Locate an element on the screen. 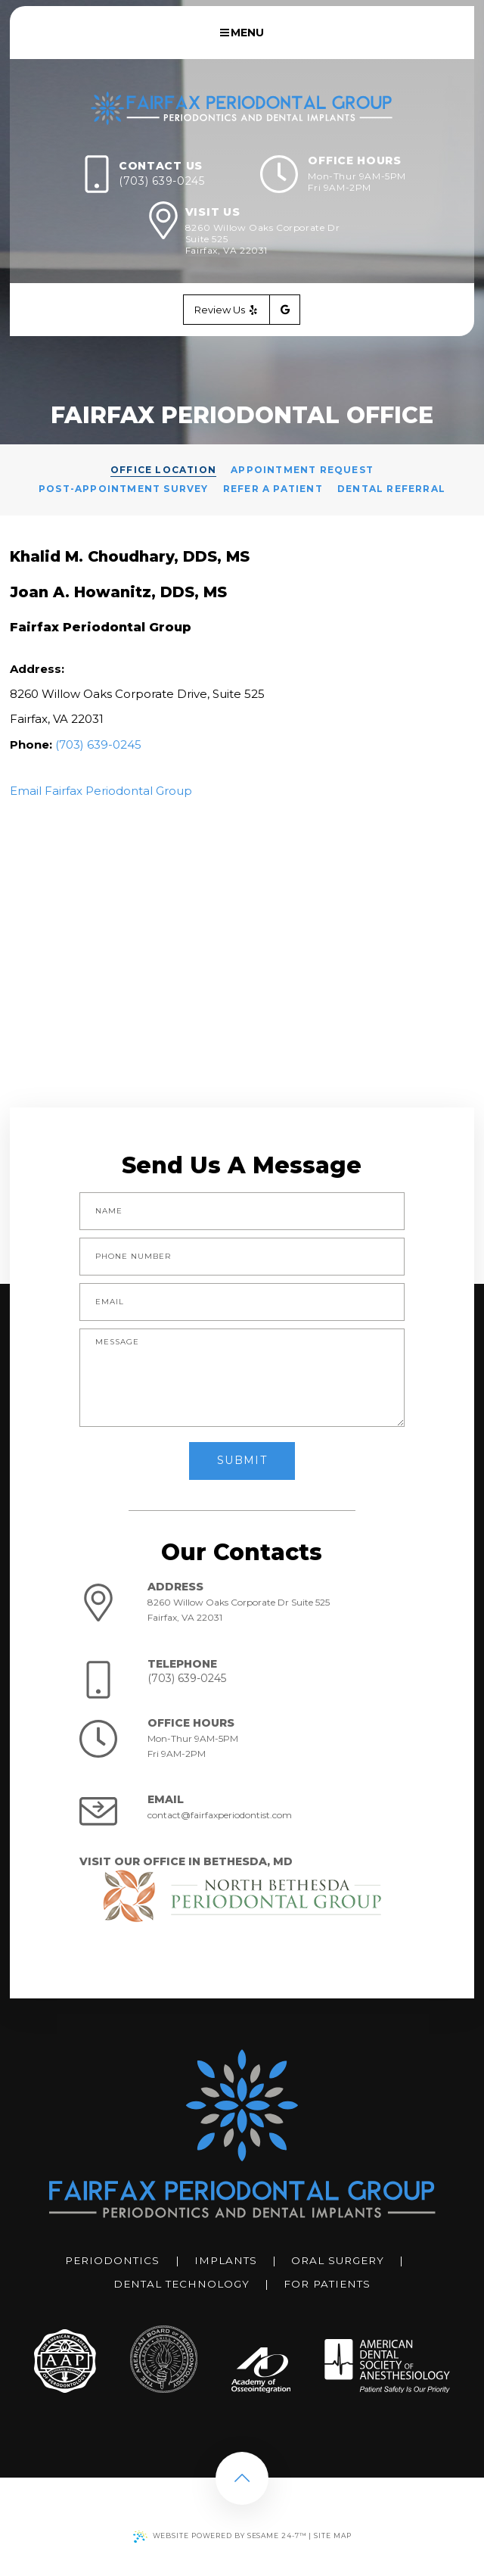  Dental Referral is located at coordinates (391, 488).